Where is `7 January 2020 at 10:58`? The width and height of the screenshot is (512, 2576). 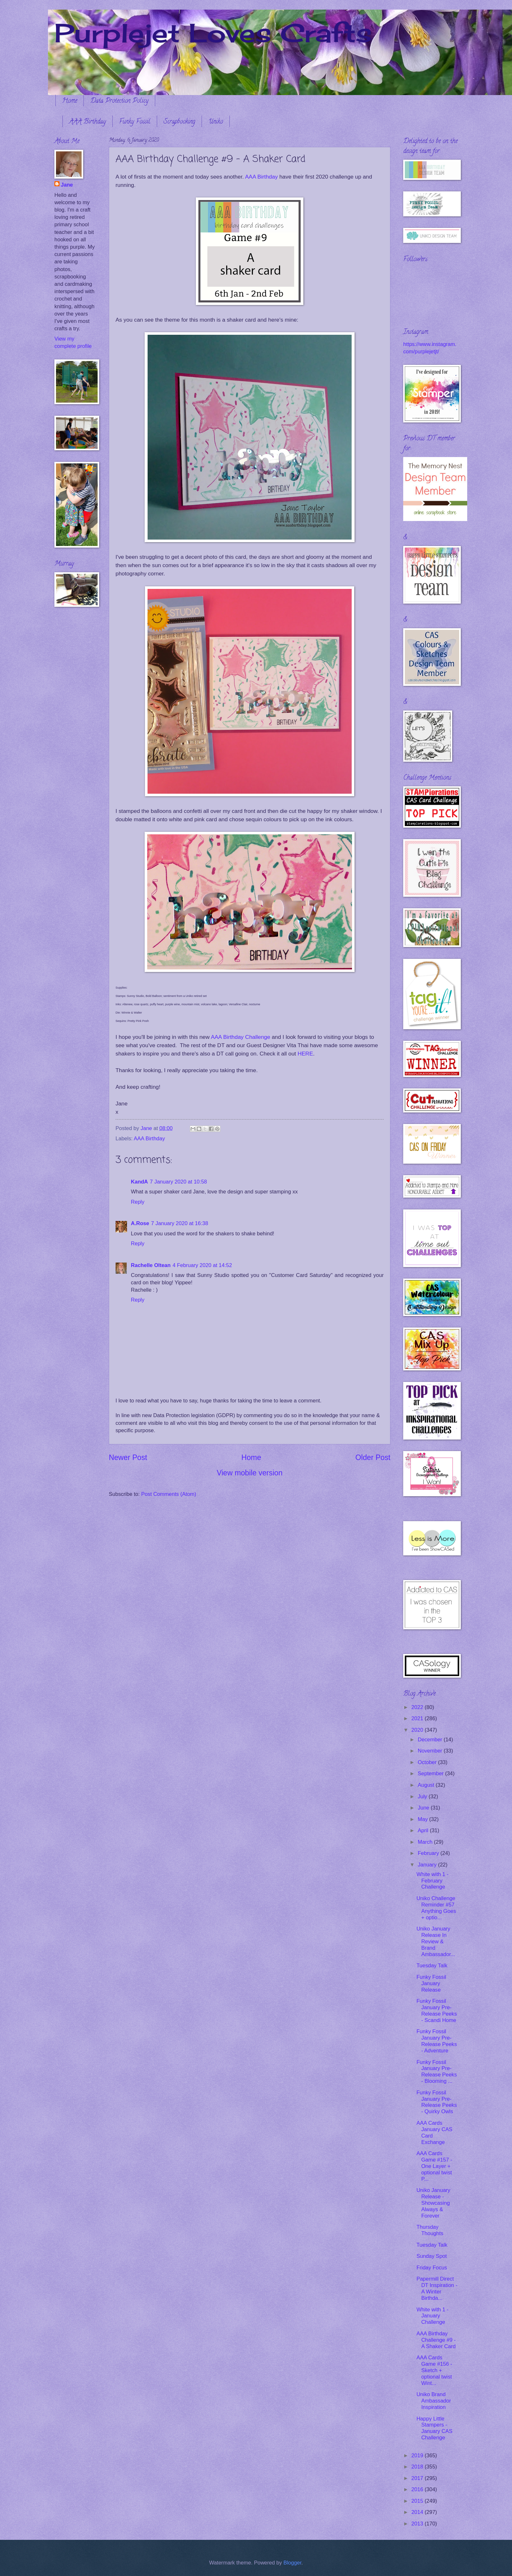
7 January 2020 at 10:58 is located at coordinates (178, 1182).